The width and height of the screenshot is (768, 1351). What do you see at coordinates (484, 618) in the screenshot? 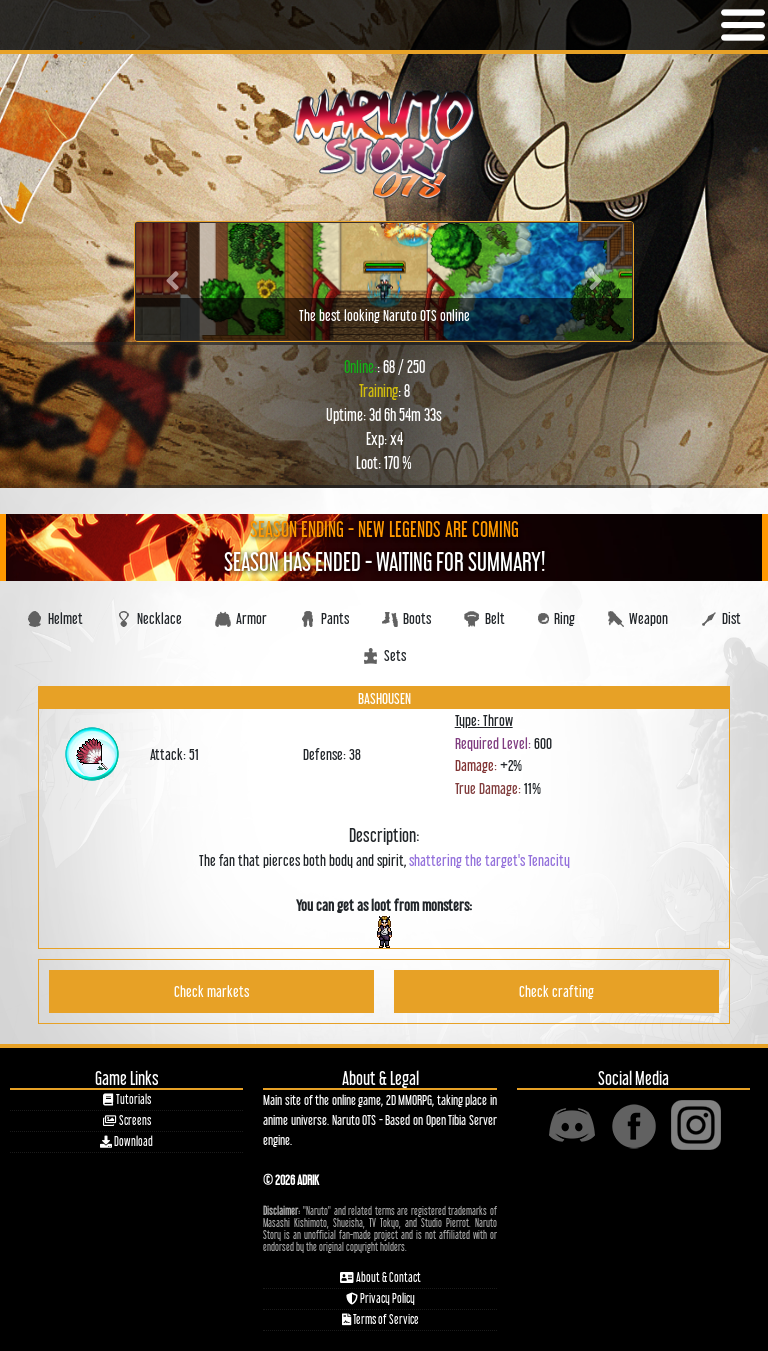
I see `Belt` at bounding box center [484, 618].